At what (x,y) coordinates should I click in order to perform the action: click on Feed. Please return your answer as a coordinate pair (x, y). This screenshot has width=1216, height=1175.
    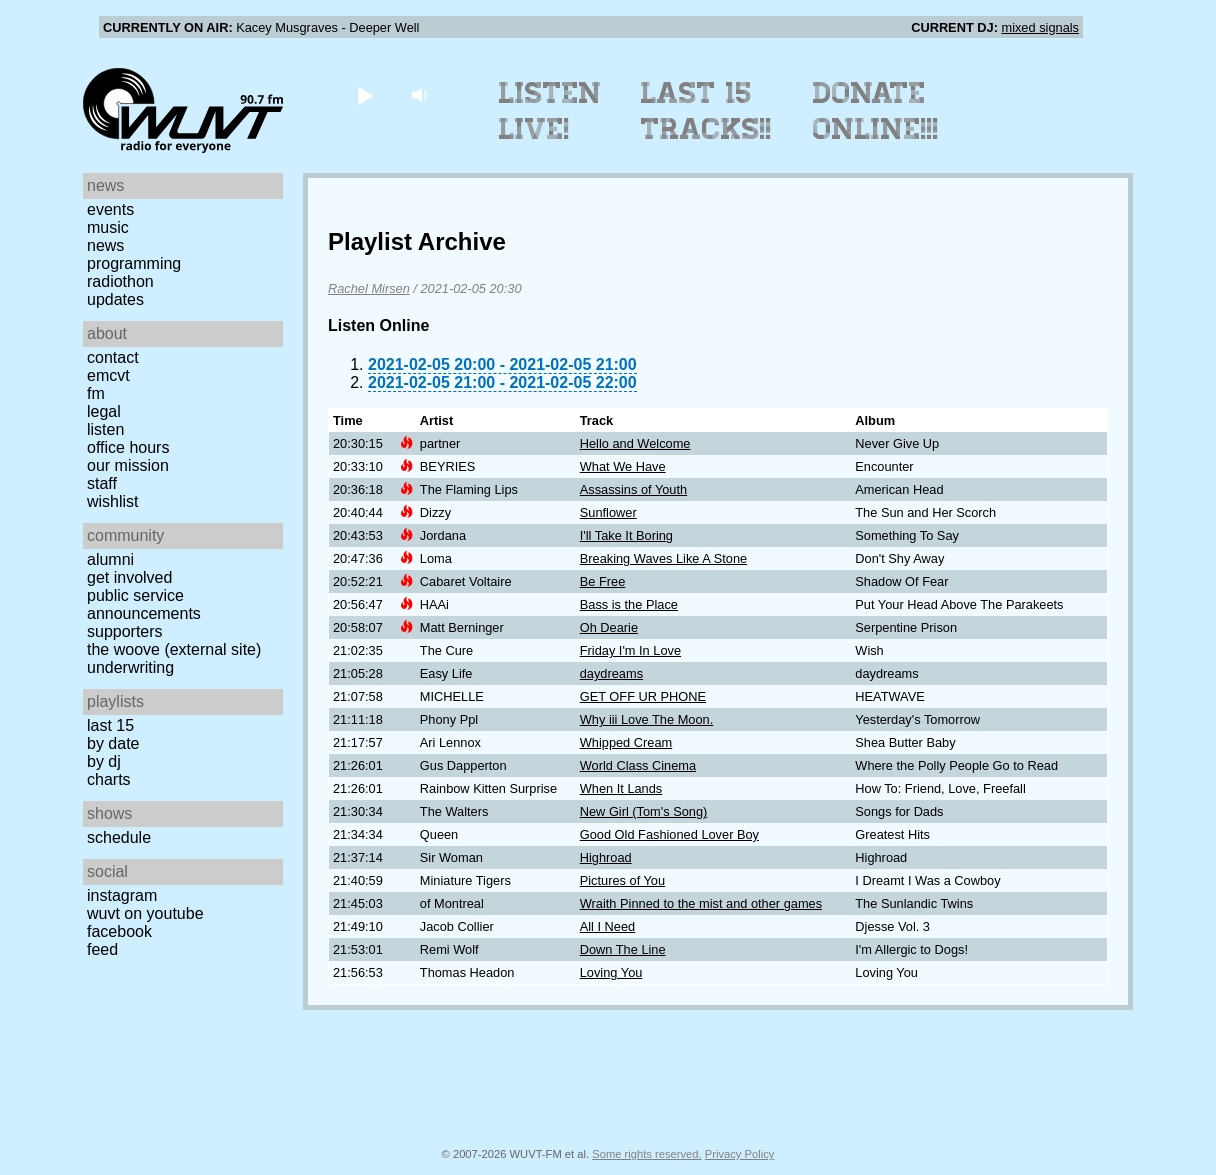
    Looking at the image, I should click on (102, 949).